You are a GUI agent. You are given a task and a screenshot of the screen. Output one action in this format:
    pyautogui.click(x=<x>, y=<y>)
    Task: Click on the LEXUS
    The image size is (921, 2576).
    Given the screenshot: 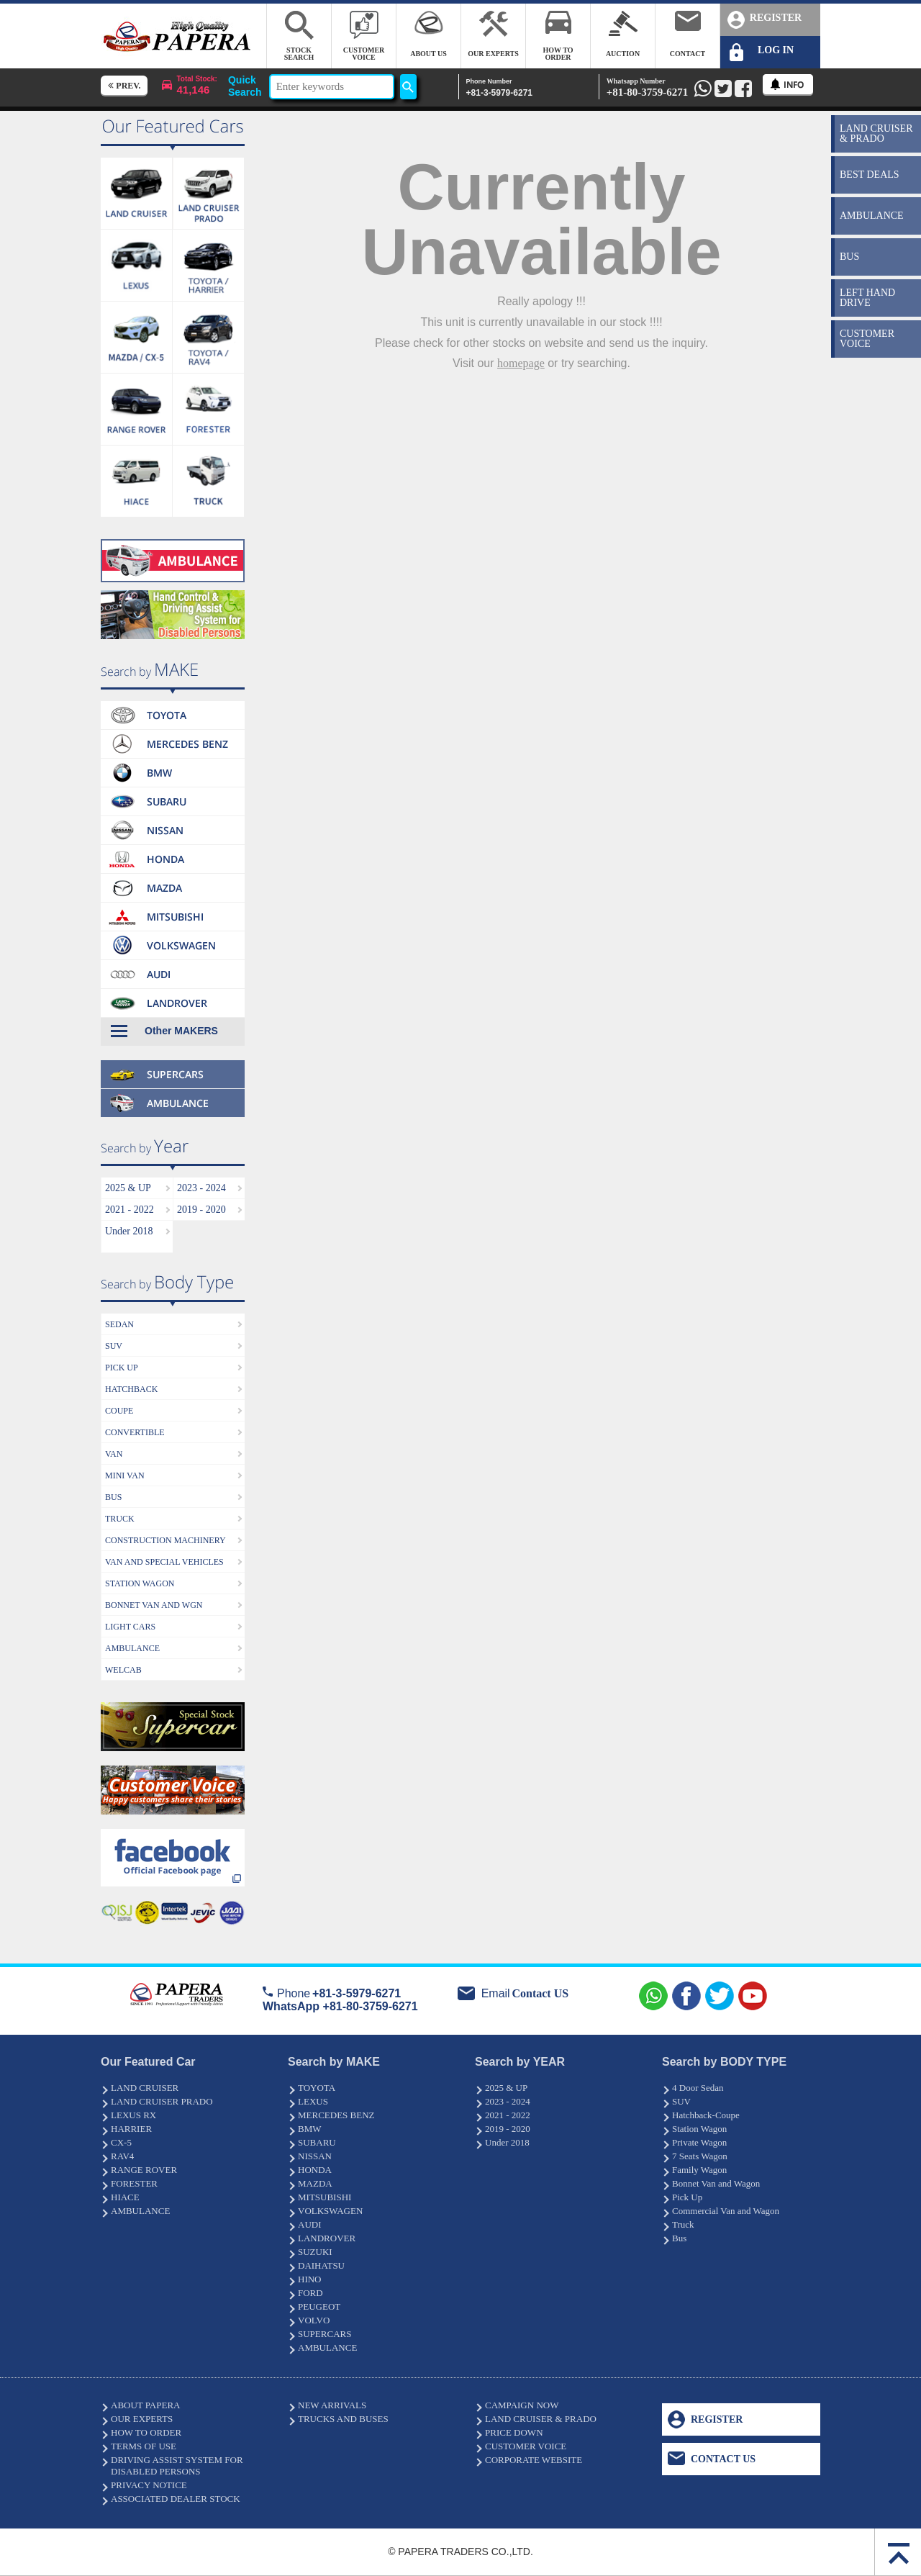 What is the action you would take?
    pyautogui.click(x=313, y=2101)
    